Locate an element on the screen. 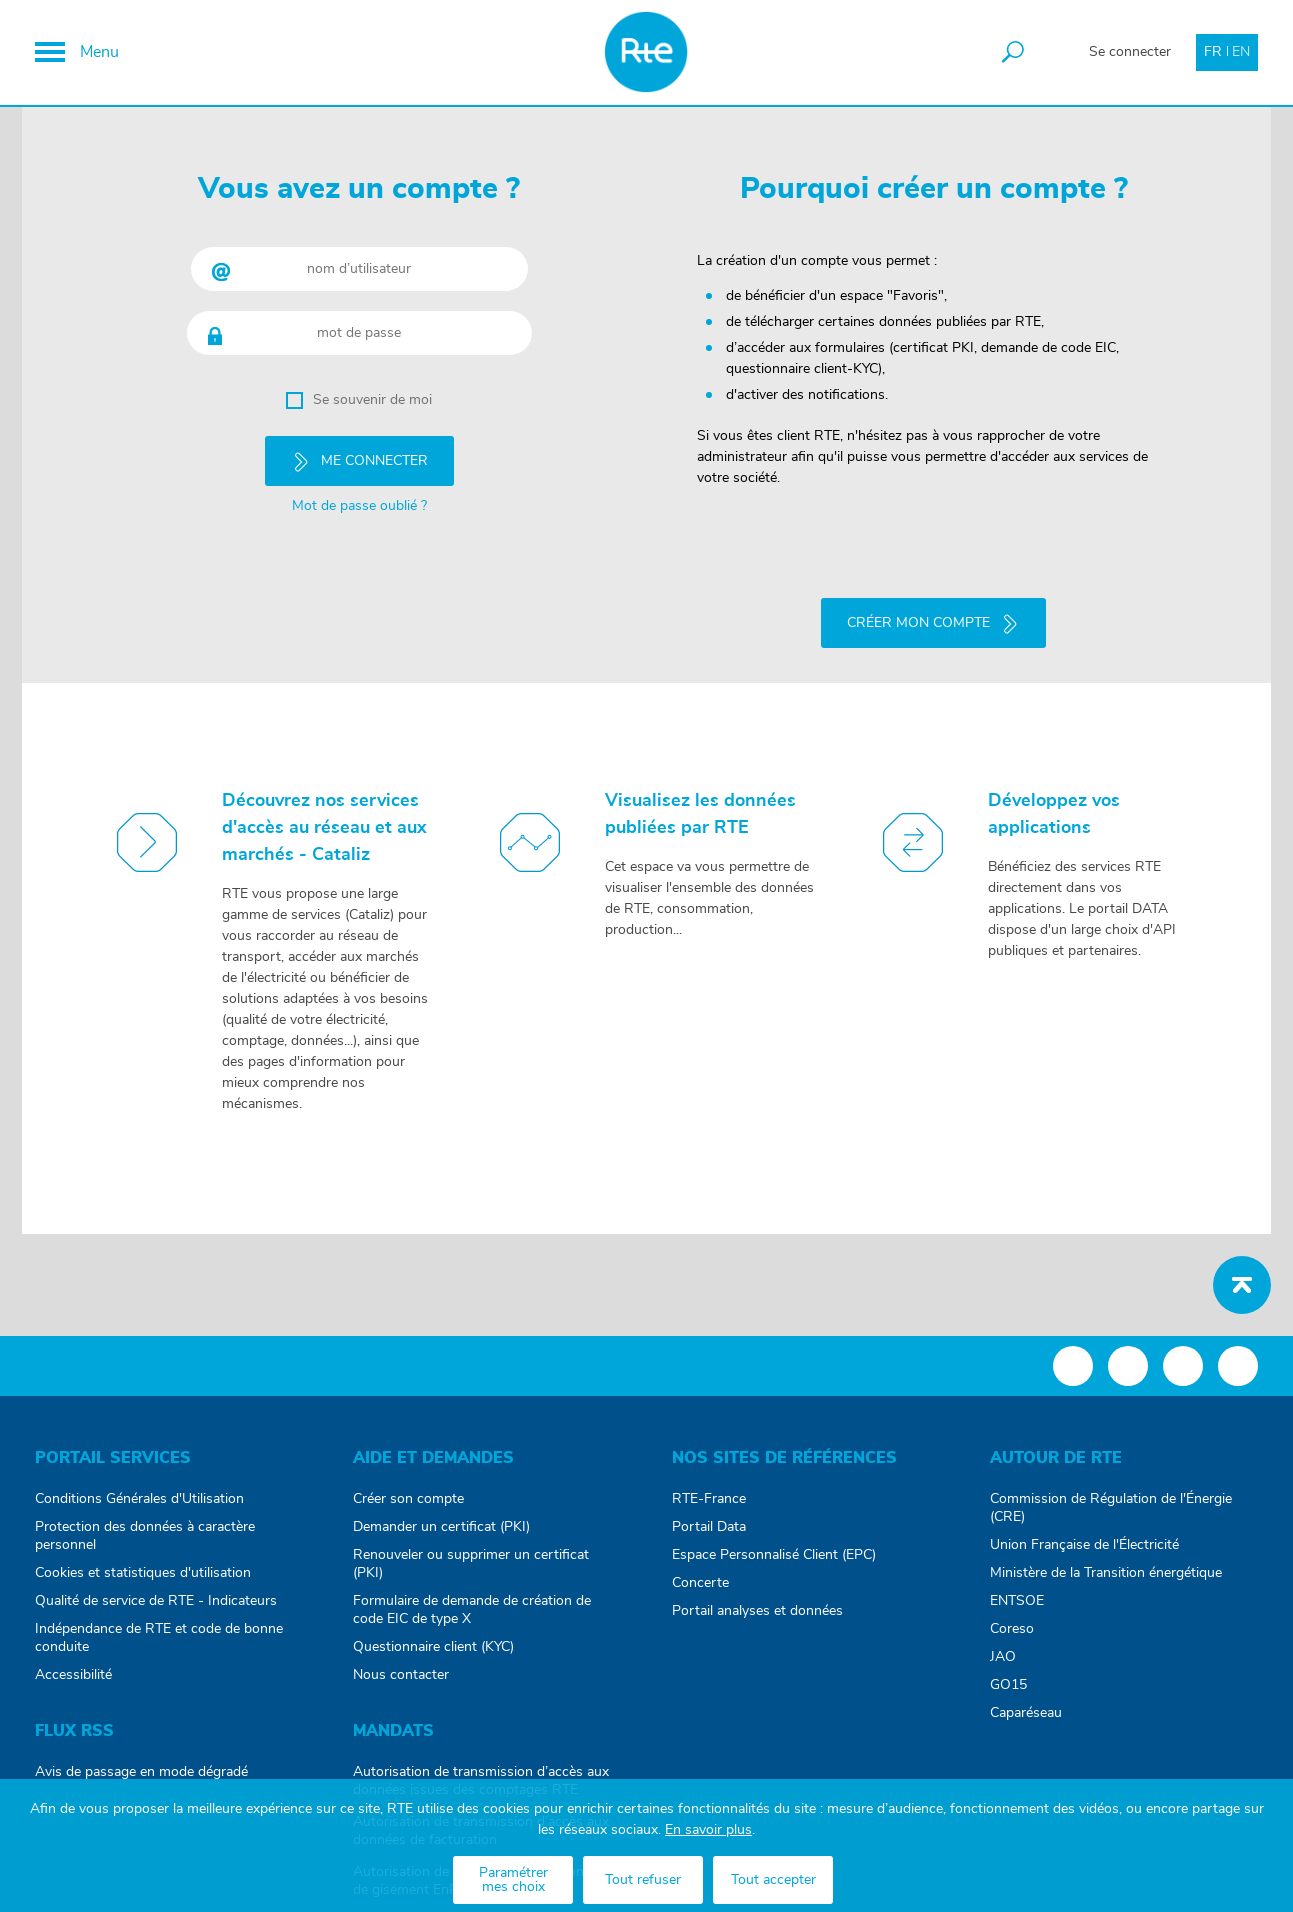  Commission de Régulation de l'Énergie (CRE) is located at coordinates (1111, 1506).